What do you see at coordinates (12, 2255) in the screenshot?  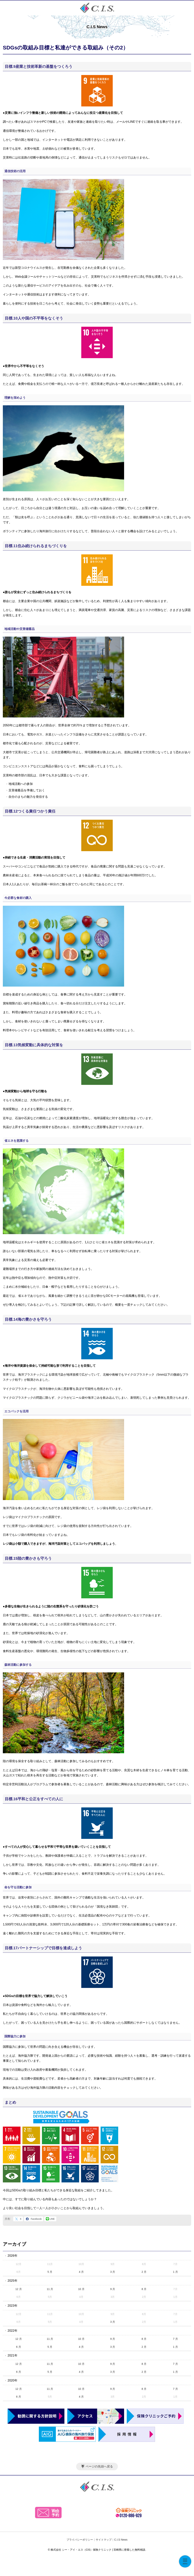 I see `2026年` at bounding box center [12, 2255].